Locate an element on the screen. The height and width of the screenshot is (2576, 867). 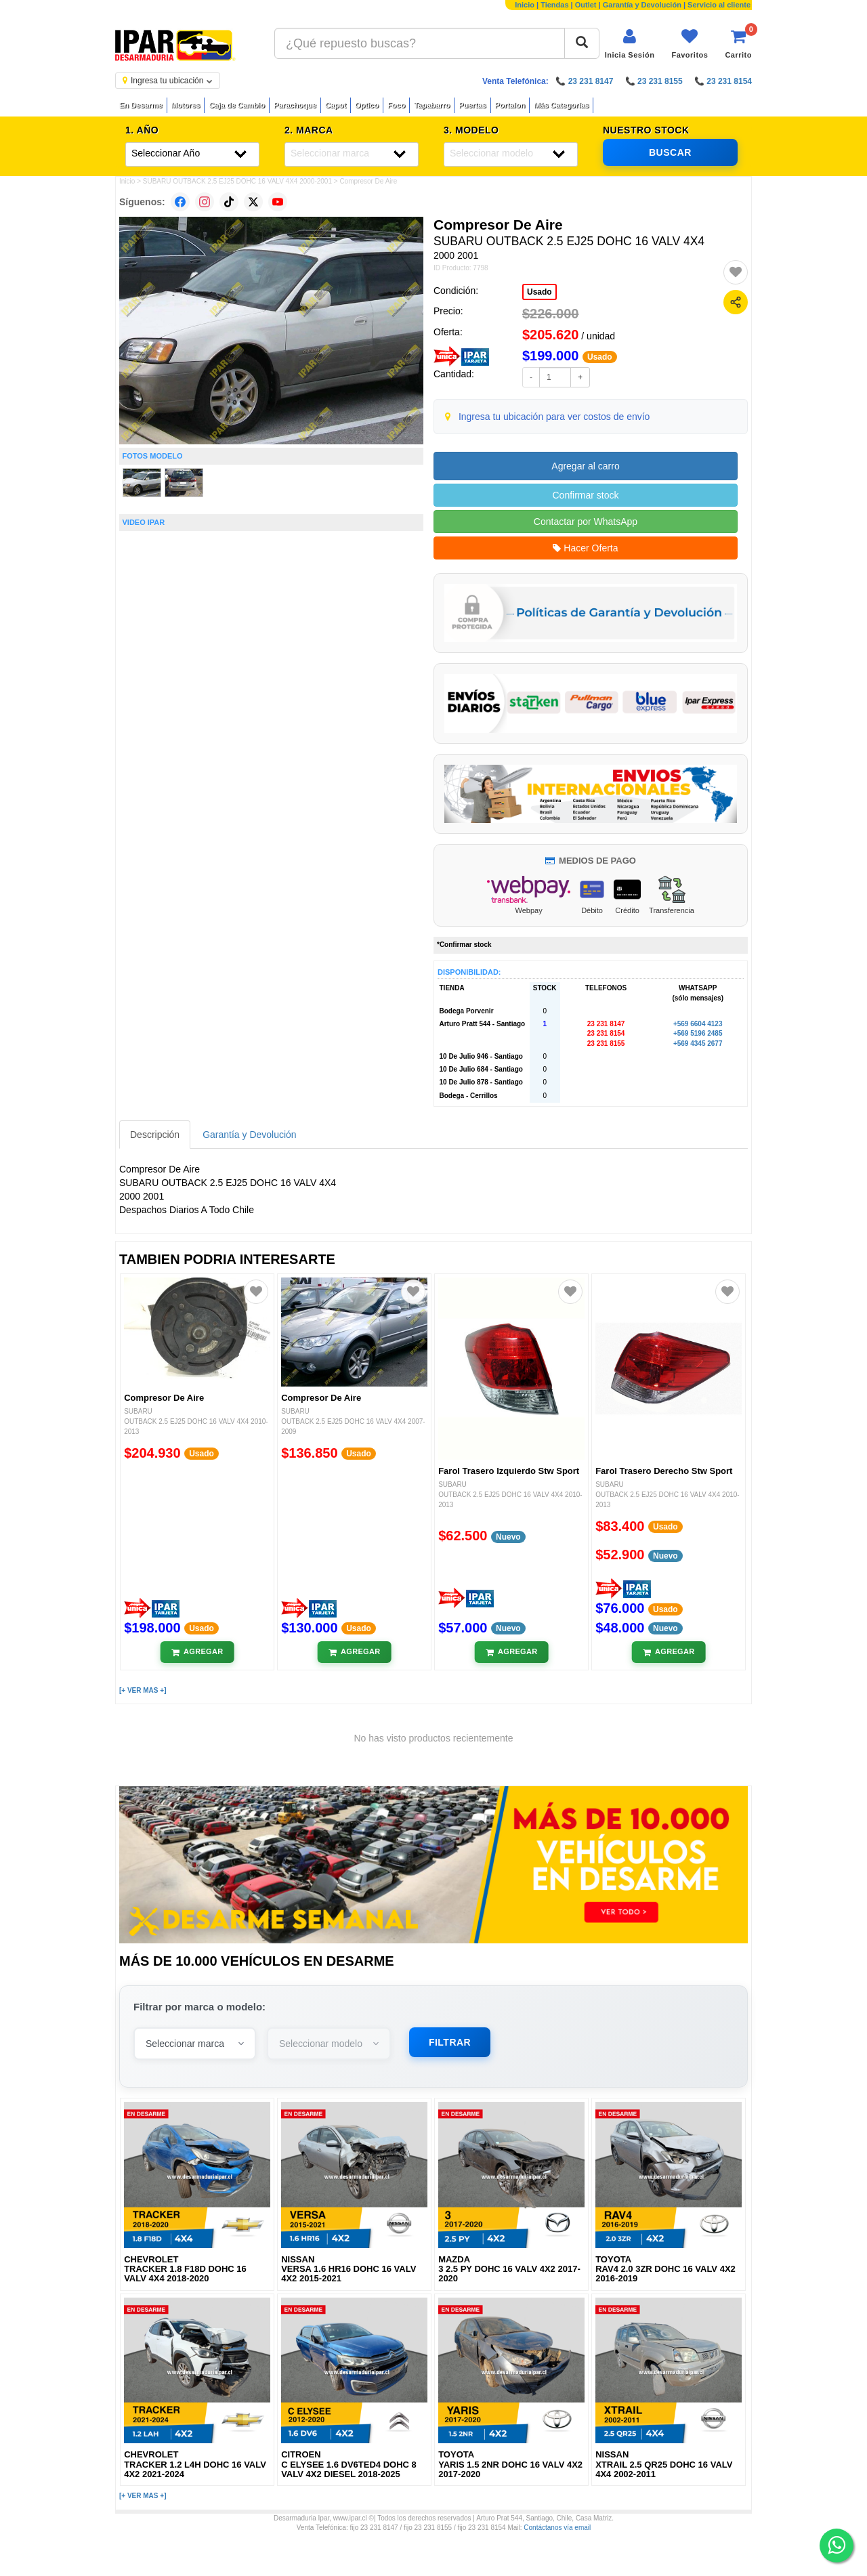
Tiendas is located at coordinates (554, 5).